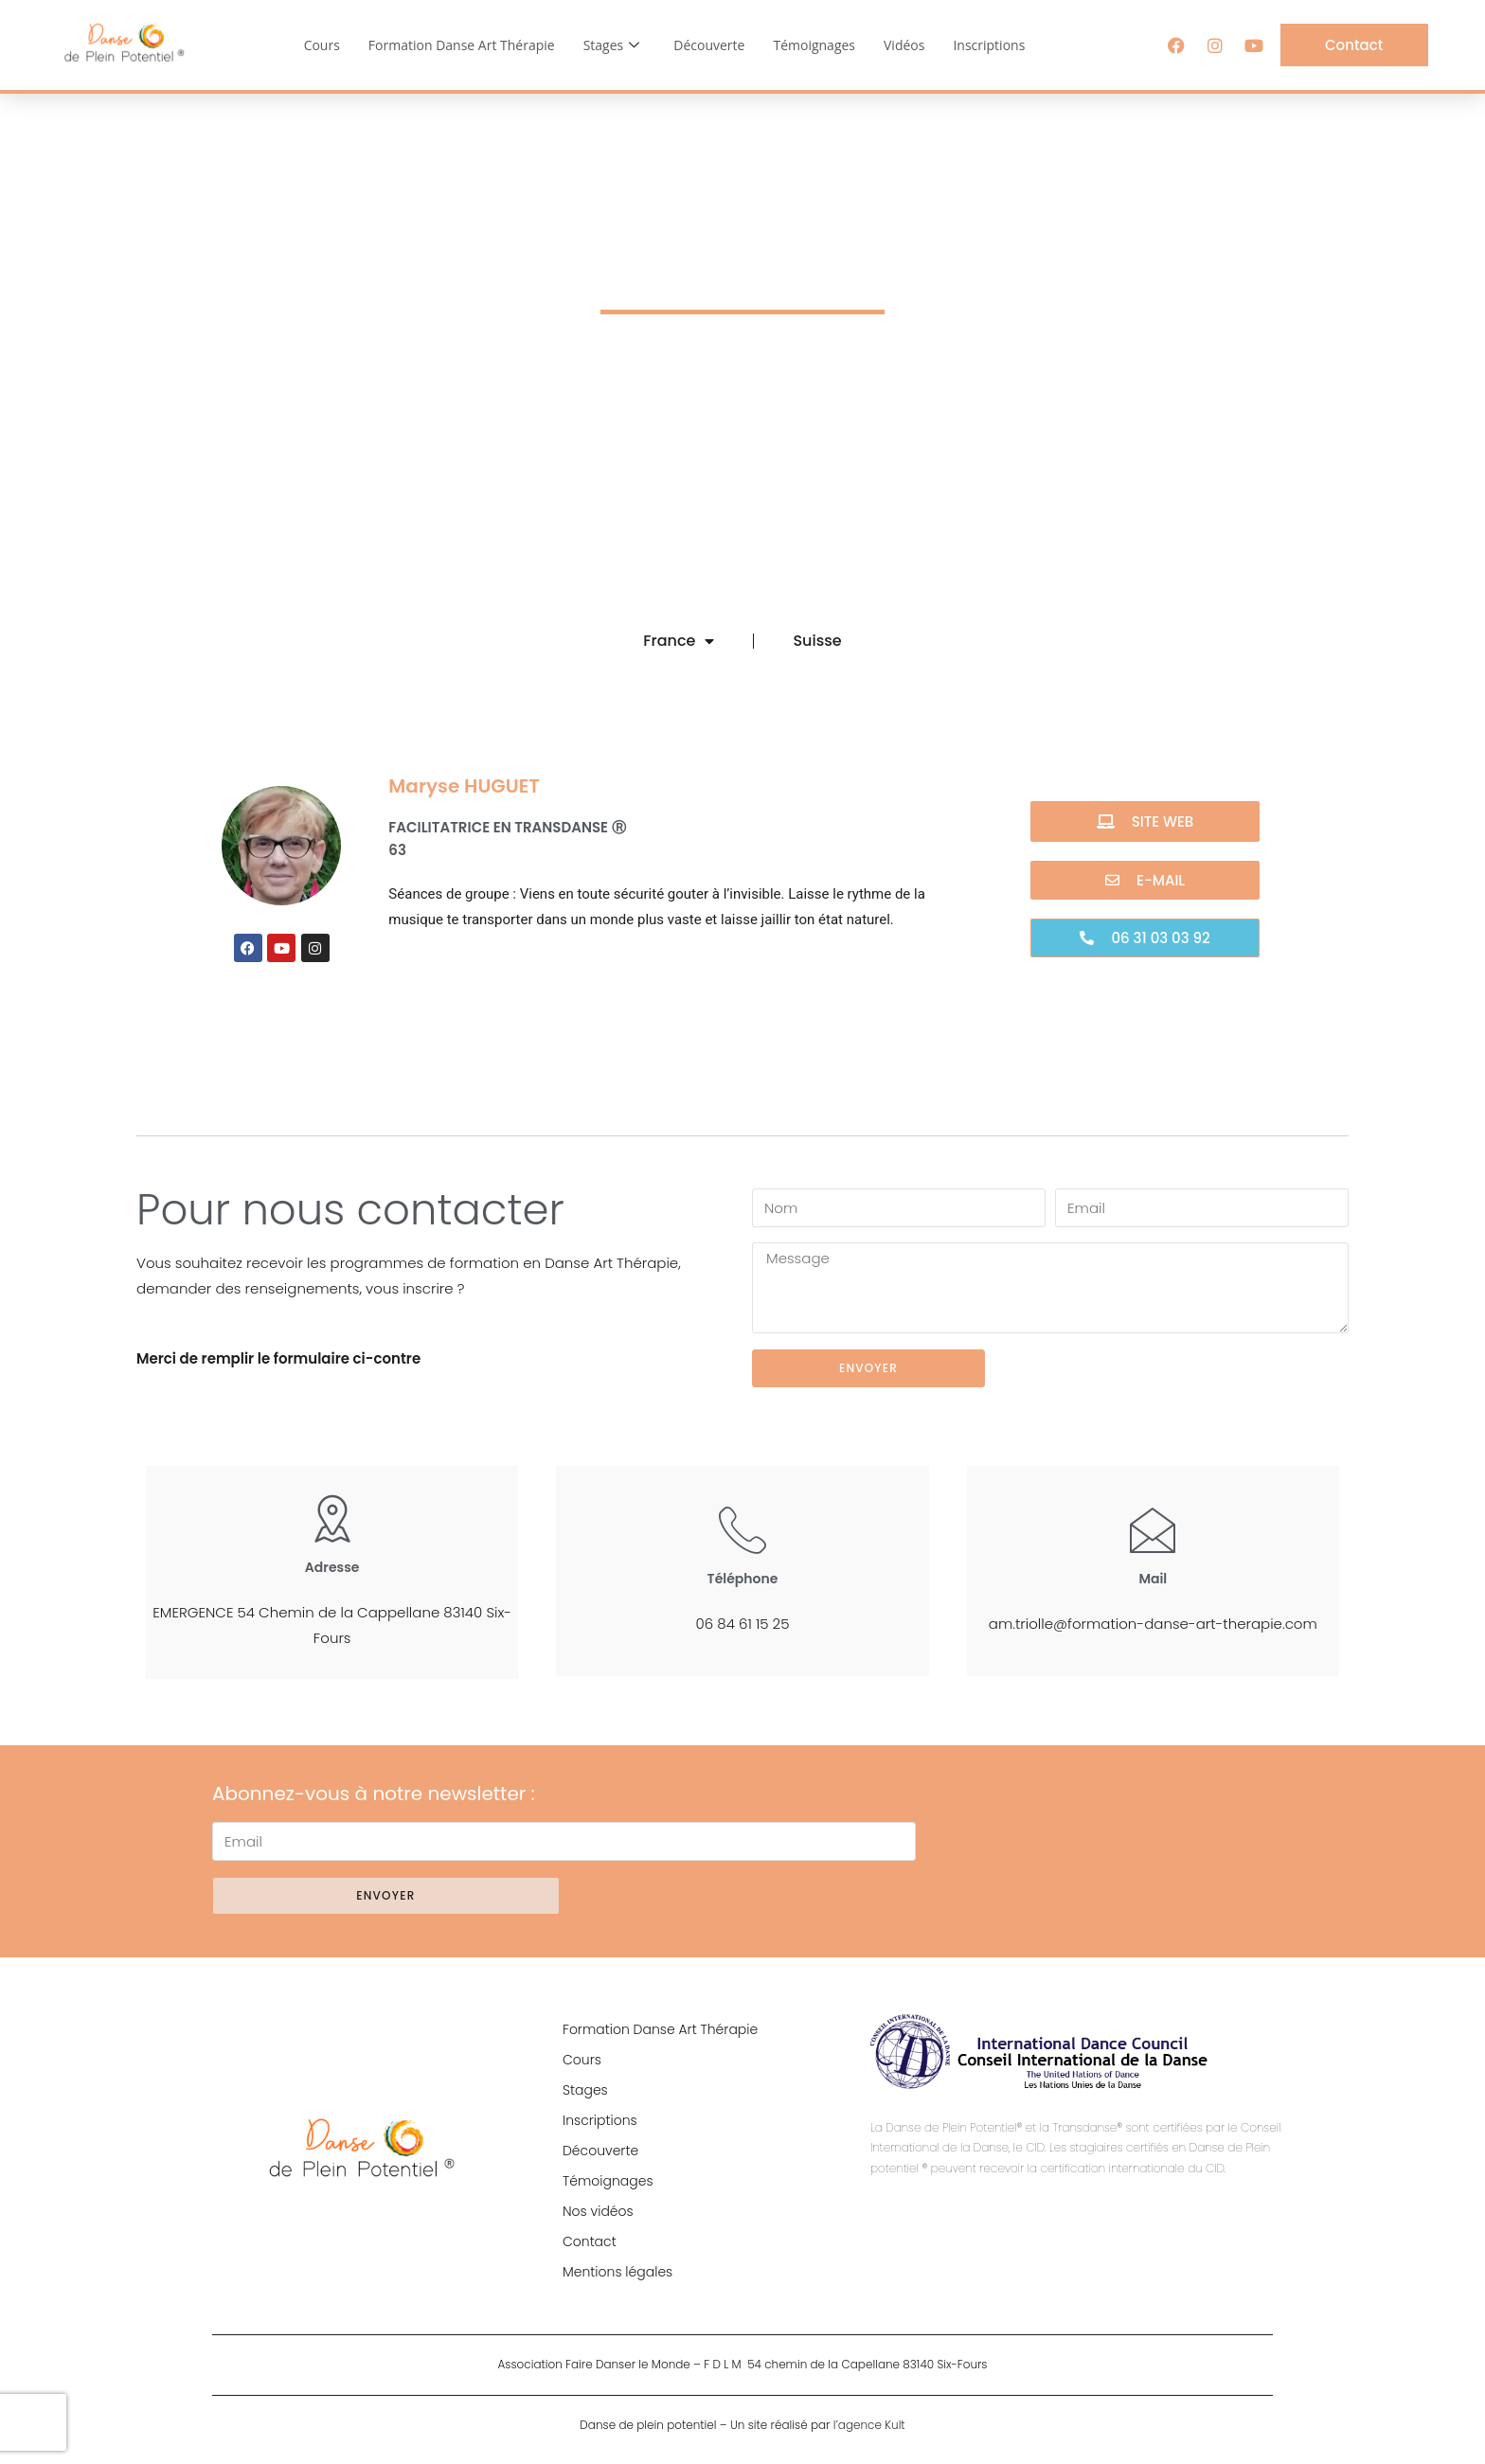  I want to click on France, so click(678, 641).